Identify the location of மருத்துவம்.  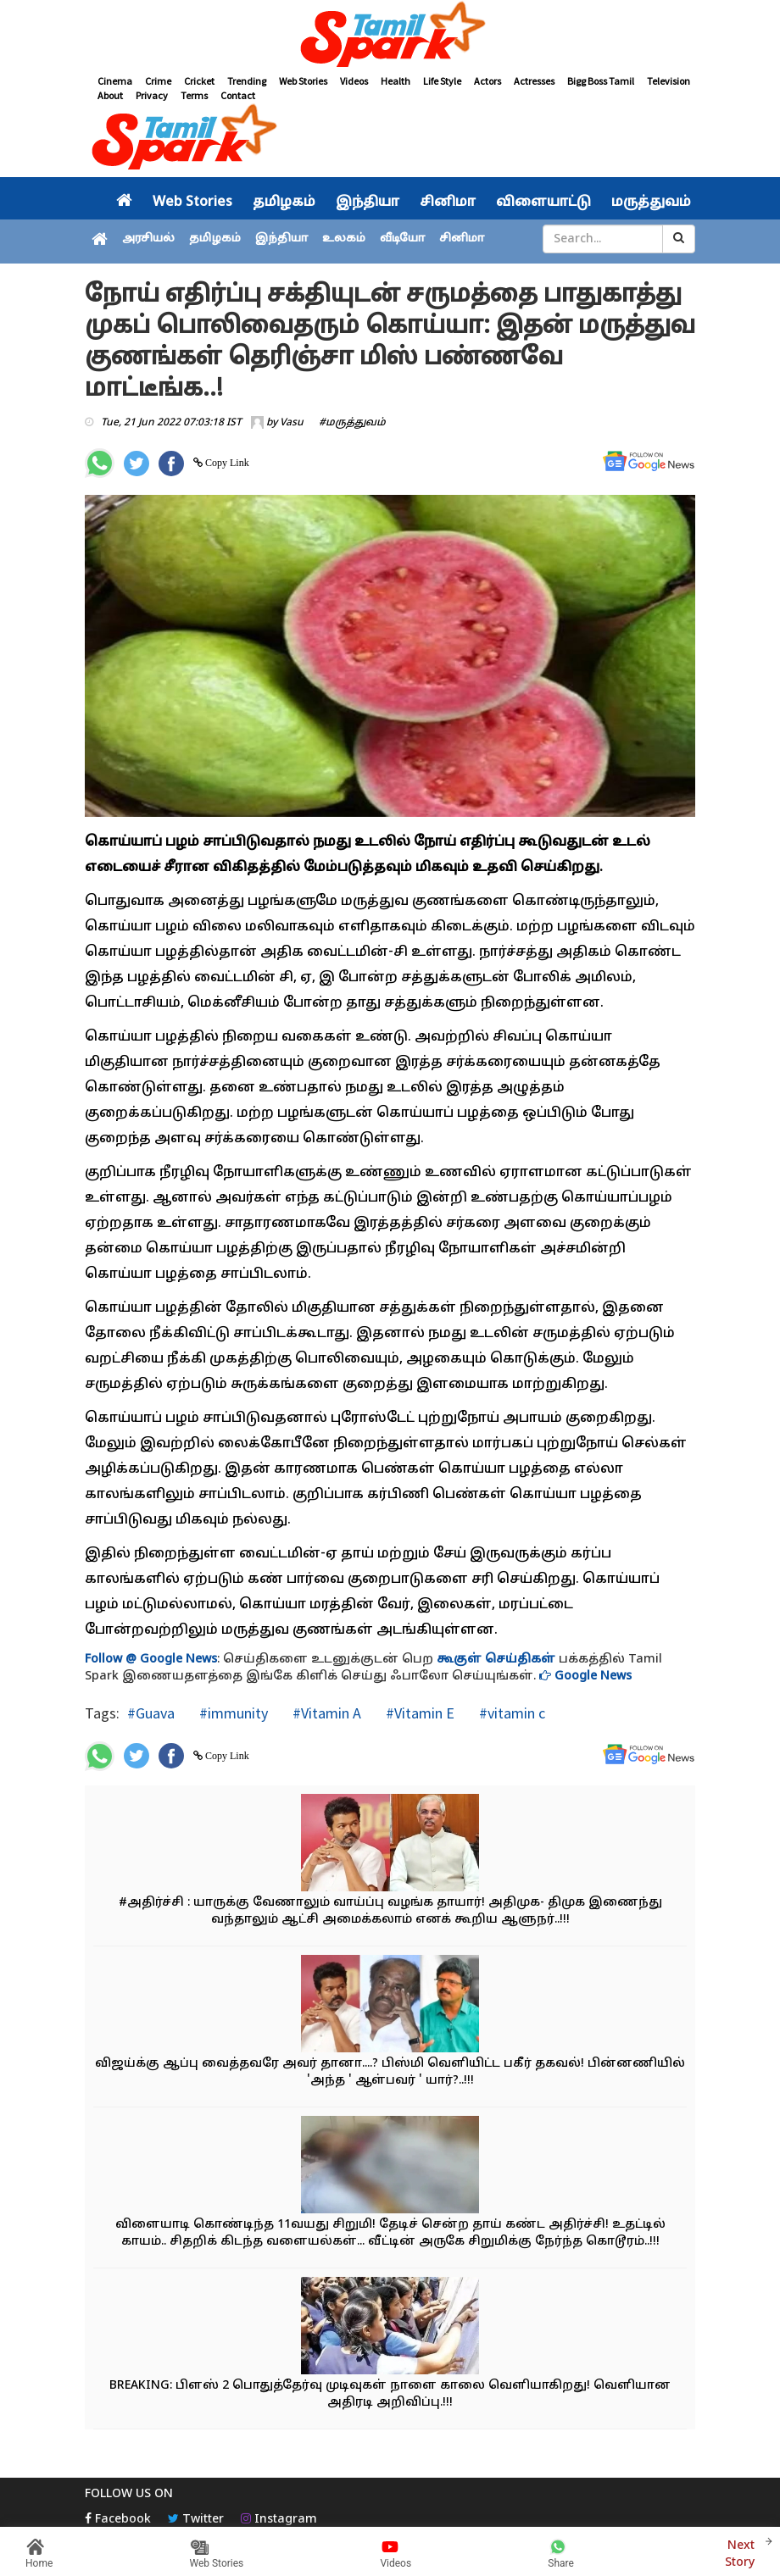
(651, 202).